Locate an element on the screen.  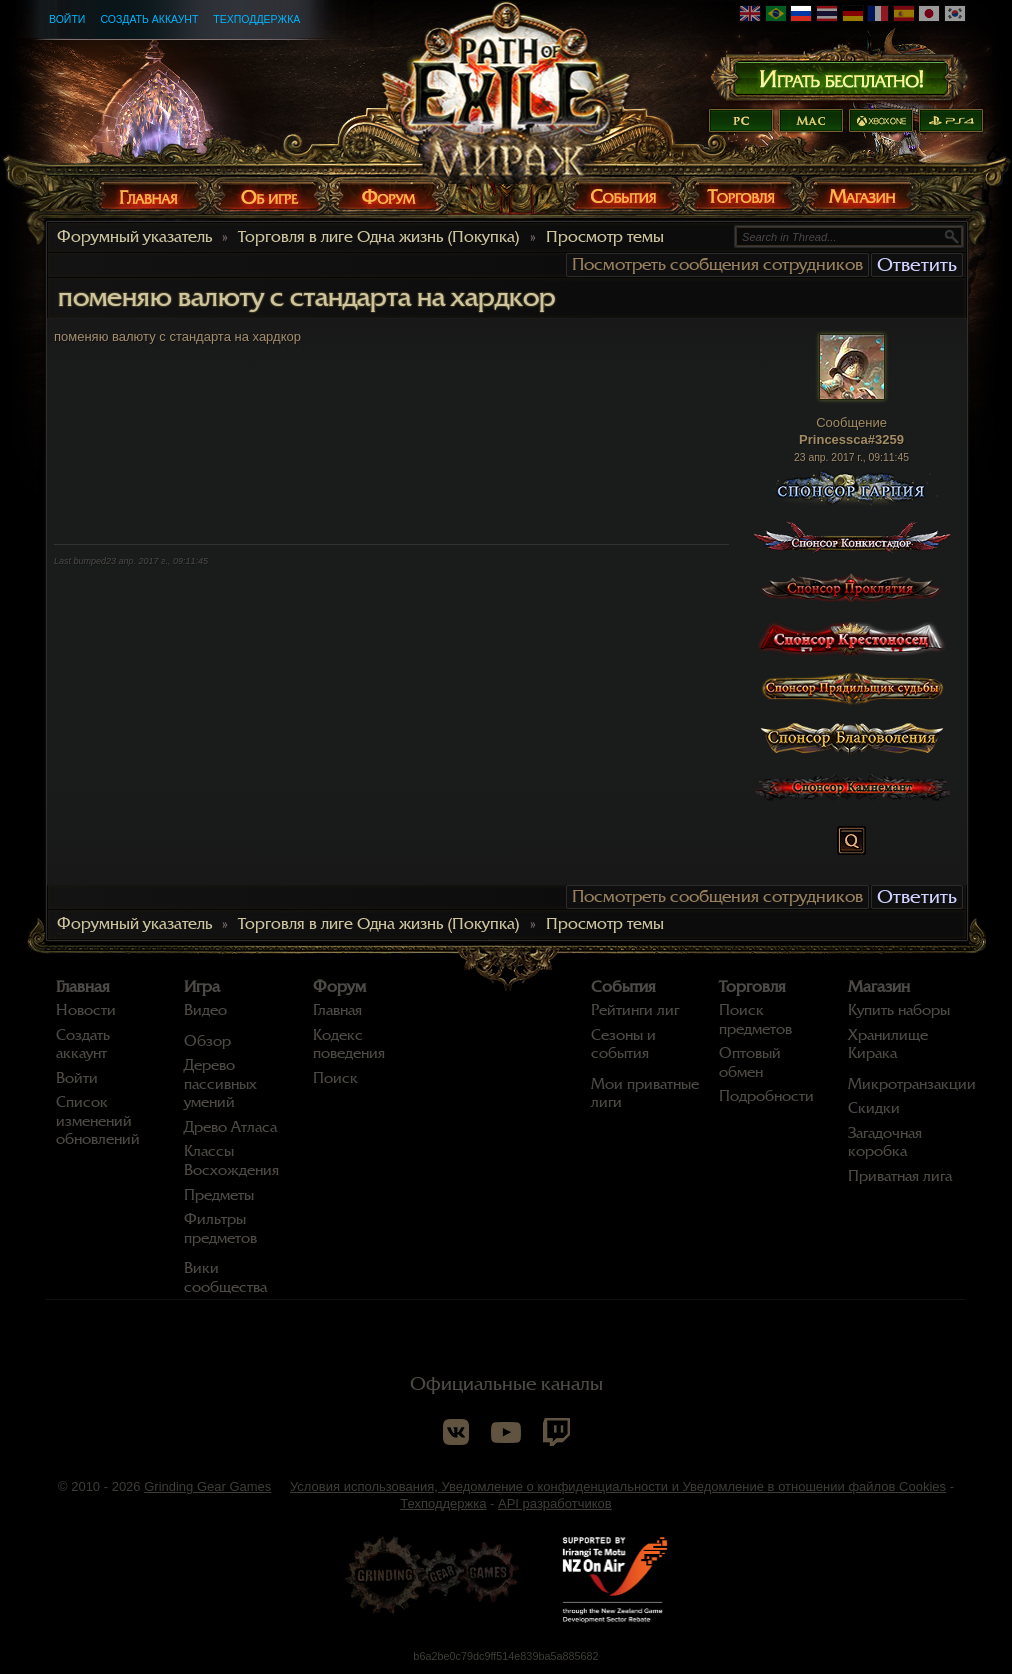
API разработчиков is located at coordinates (555, 1503).